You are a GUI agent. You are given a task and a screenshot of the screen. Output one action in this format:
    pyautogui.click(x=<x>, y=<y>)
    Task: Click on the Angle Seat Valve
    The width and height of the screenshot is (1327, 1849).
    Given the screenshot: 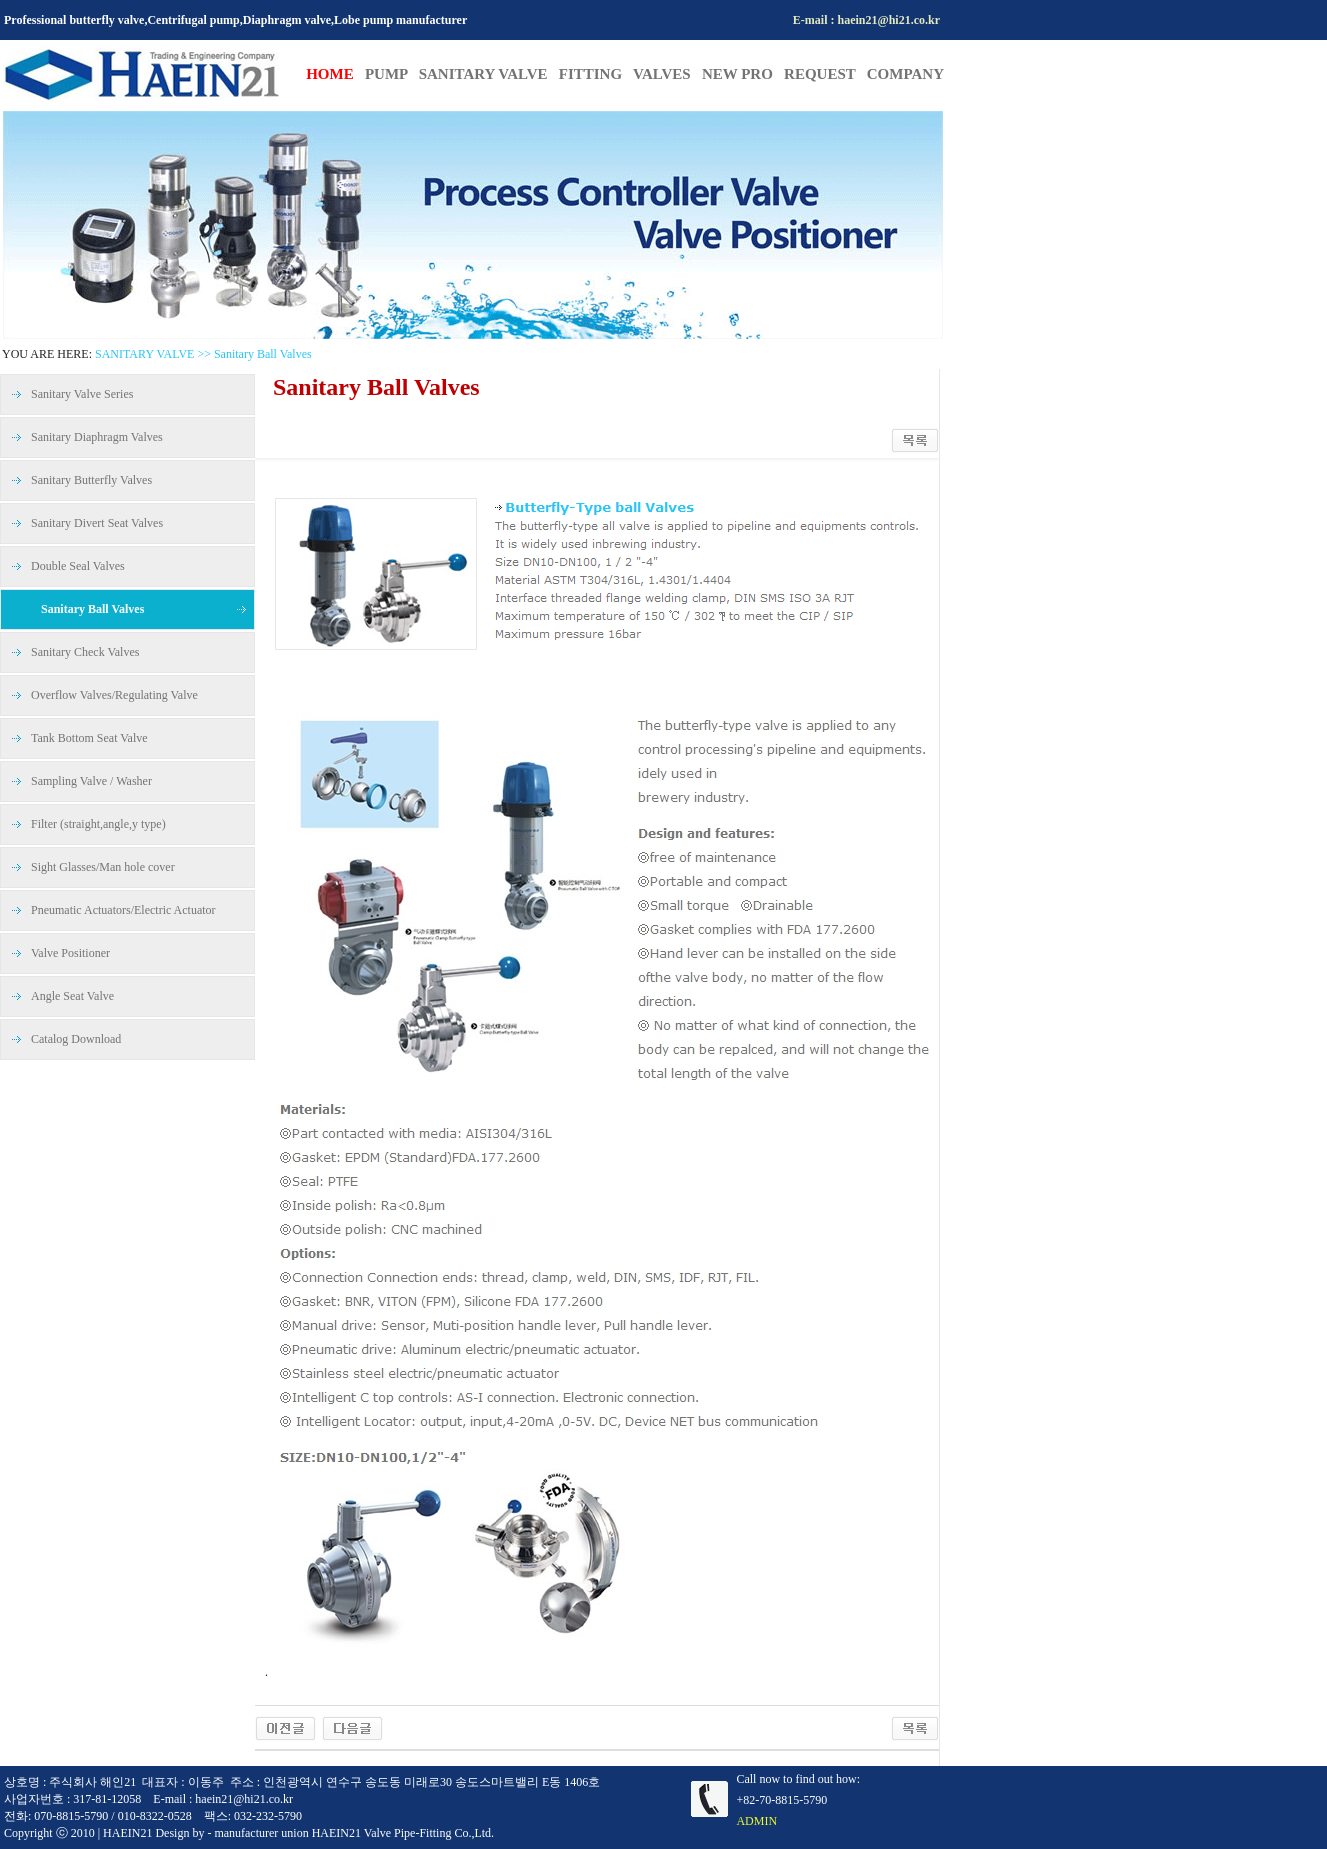 What is the action you would take?
    pyautogui.click(x=72, y=996)
    